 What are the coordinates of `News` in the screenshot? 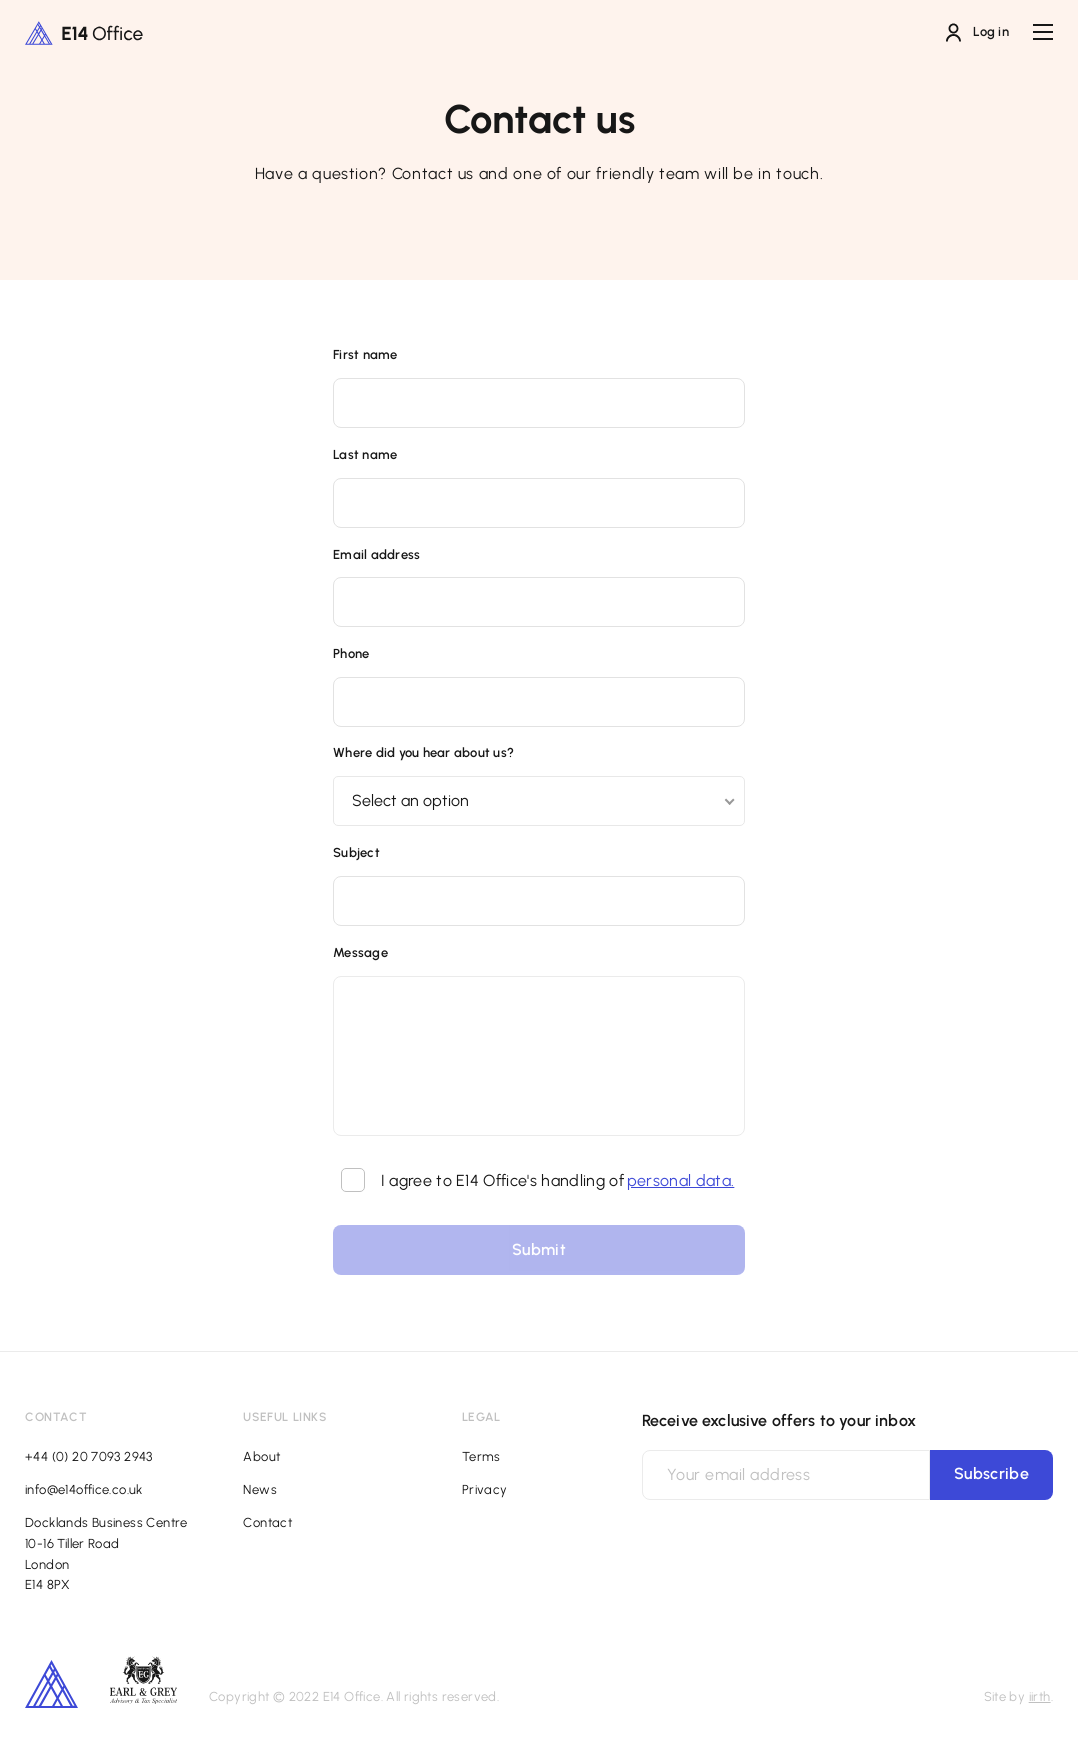 It's located at (260, 1489).